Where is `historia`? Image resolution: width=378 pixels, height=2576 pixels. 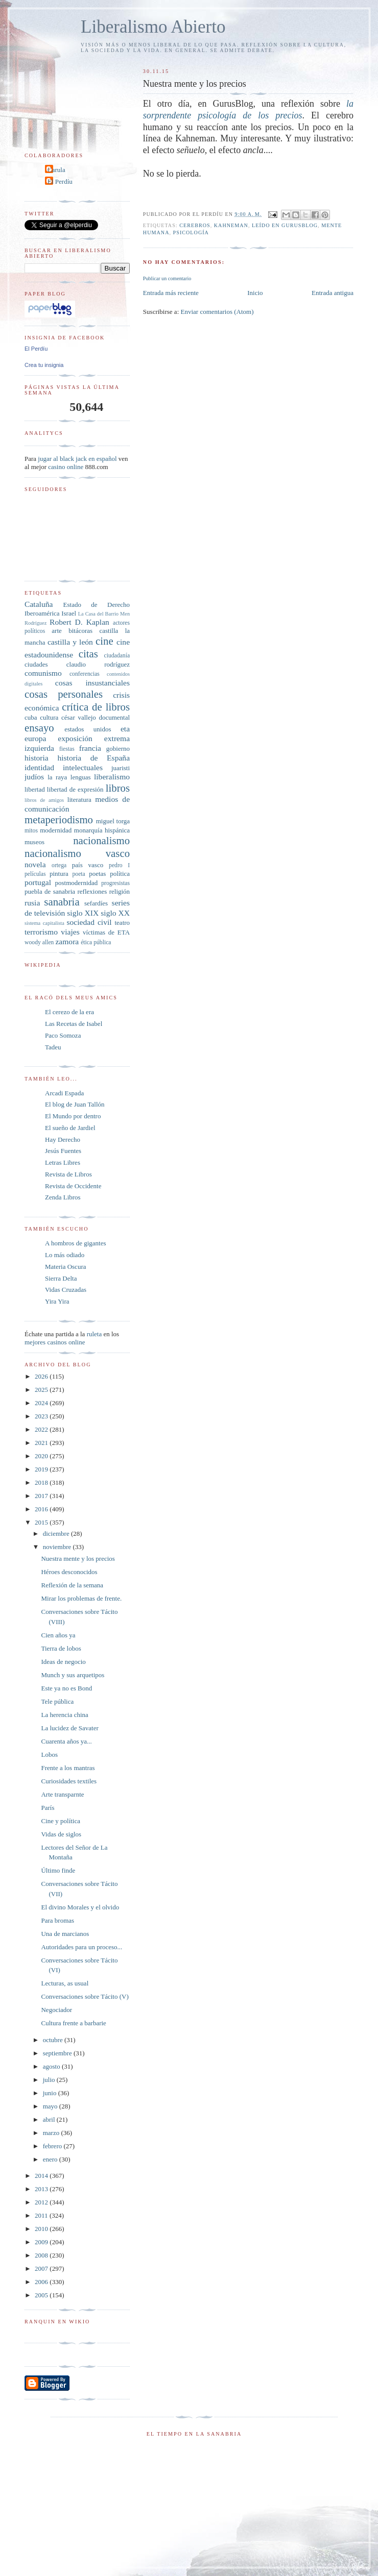
historia is located at coordinates (37, 757).